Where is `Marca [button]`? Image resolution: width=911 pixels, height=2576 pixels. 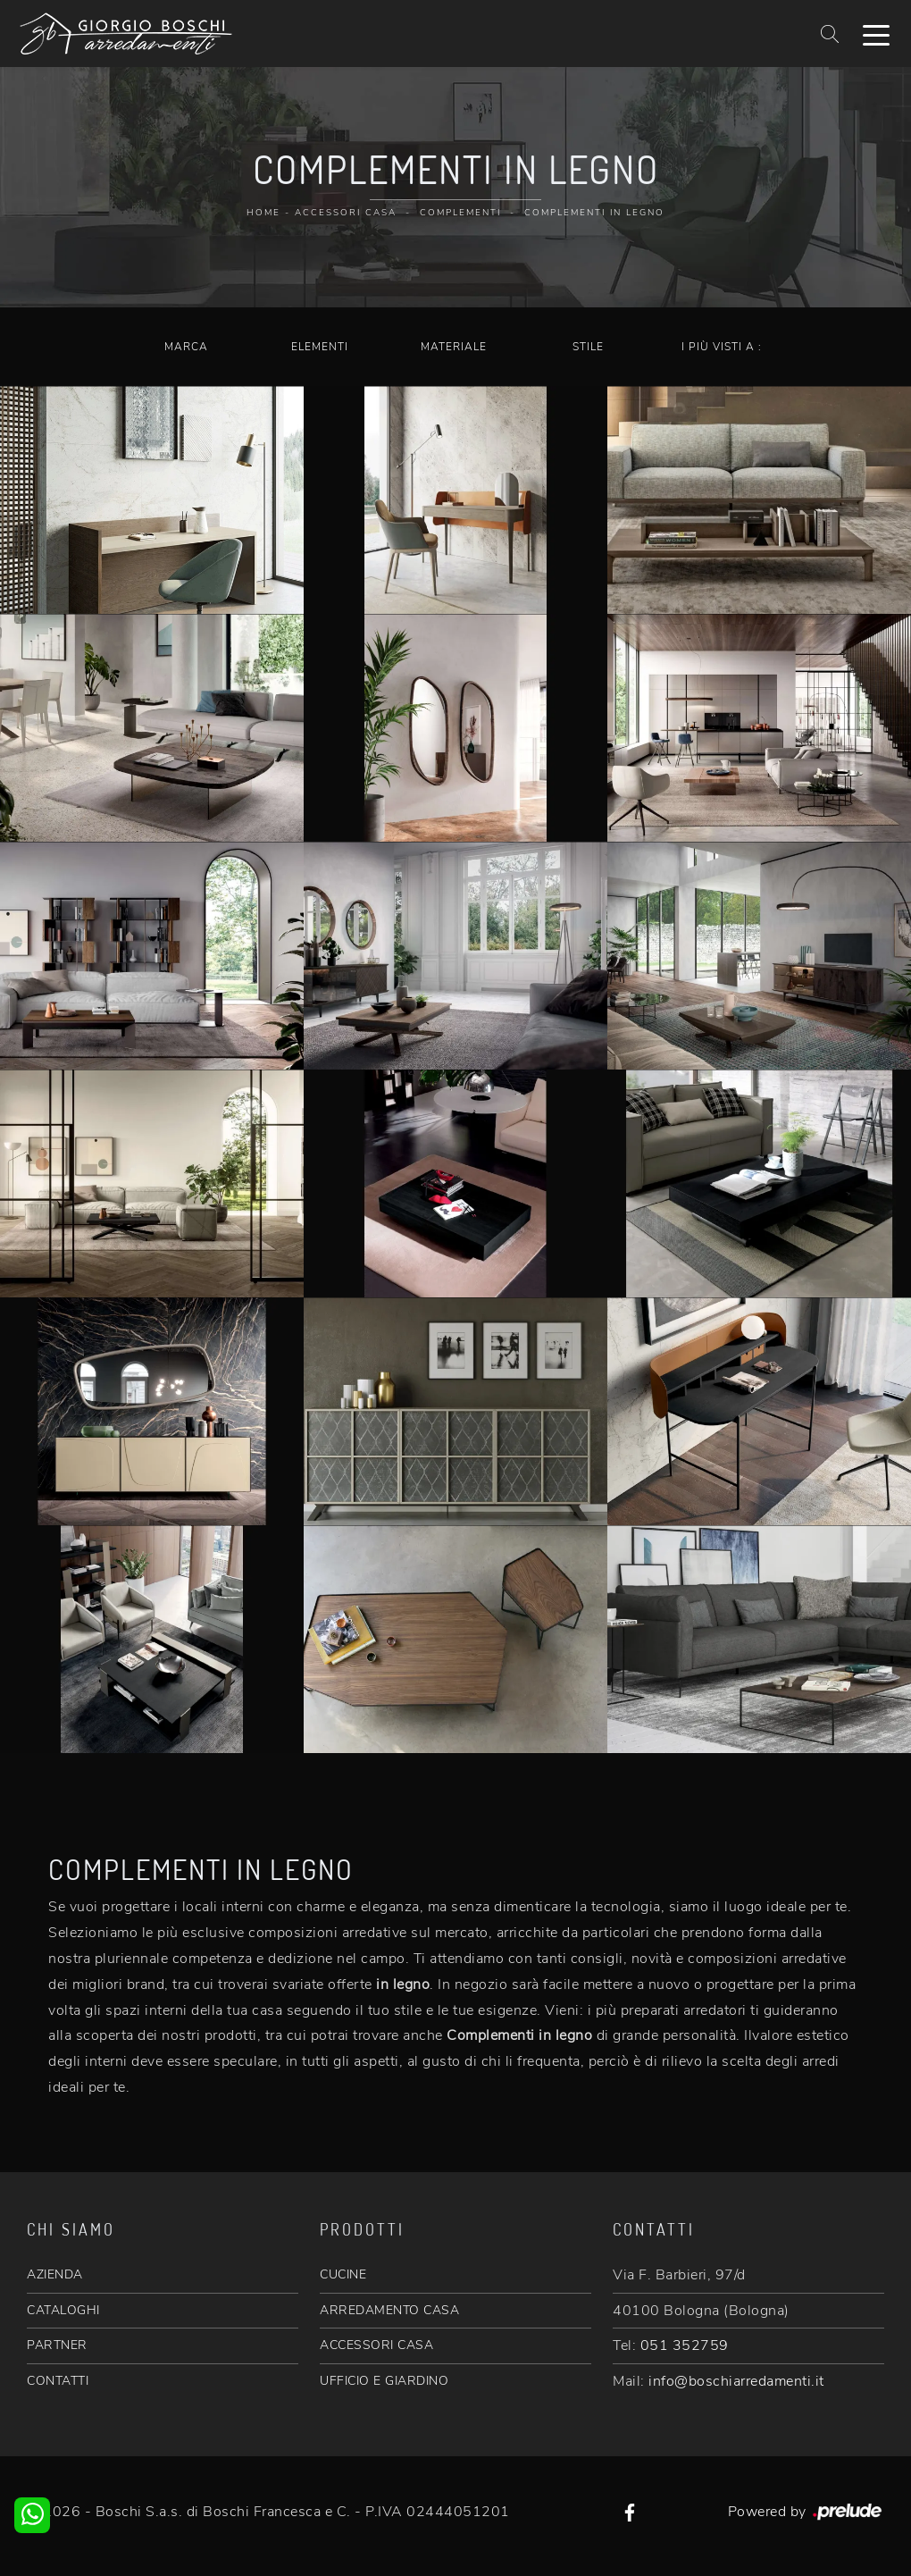
Marca [button] is located at coordinates (186, 347).